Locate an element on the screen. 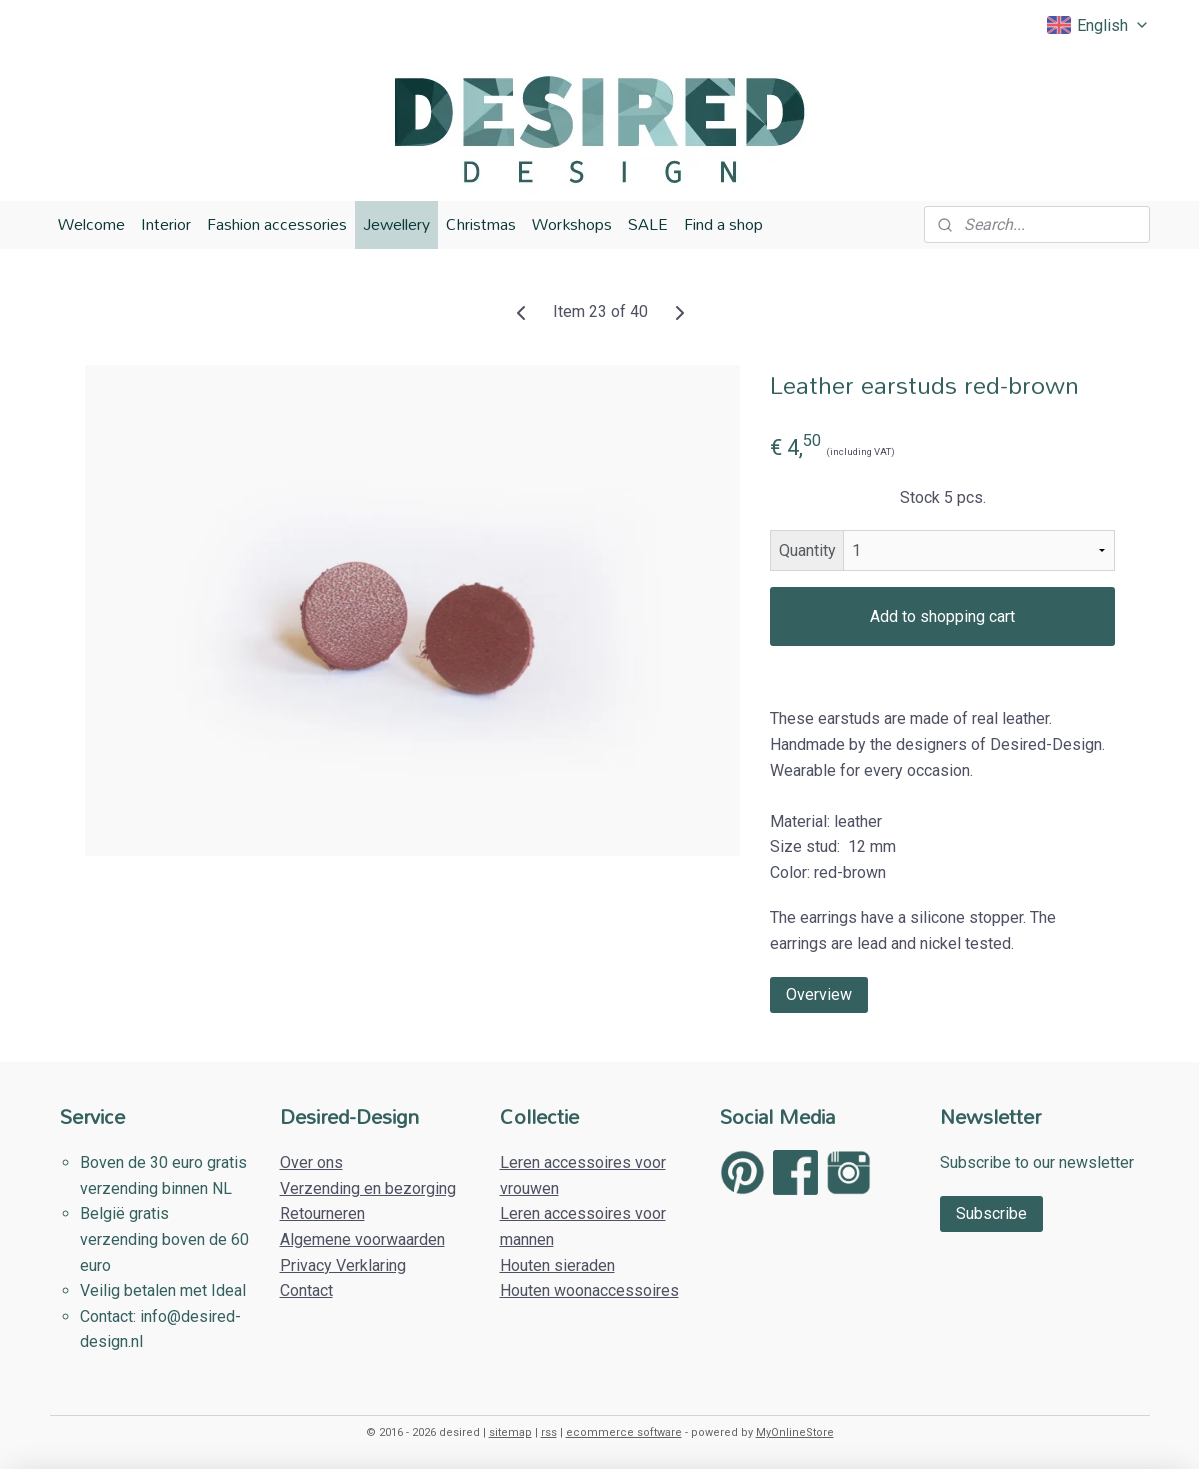  Find a shop is located at coordinates (723, 224).